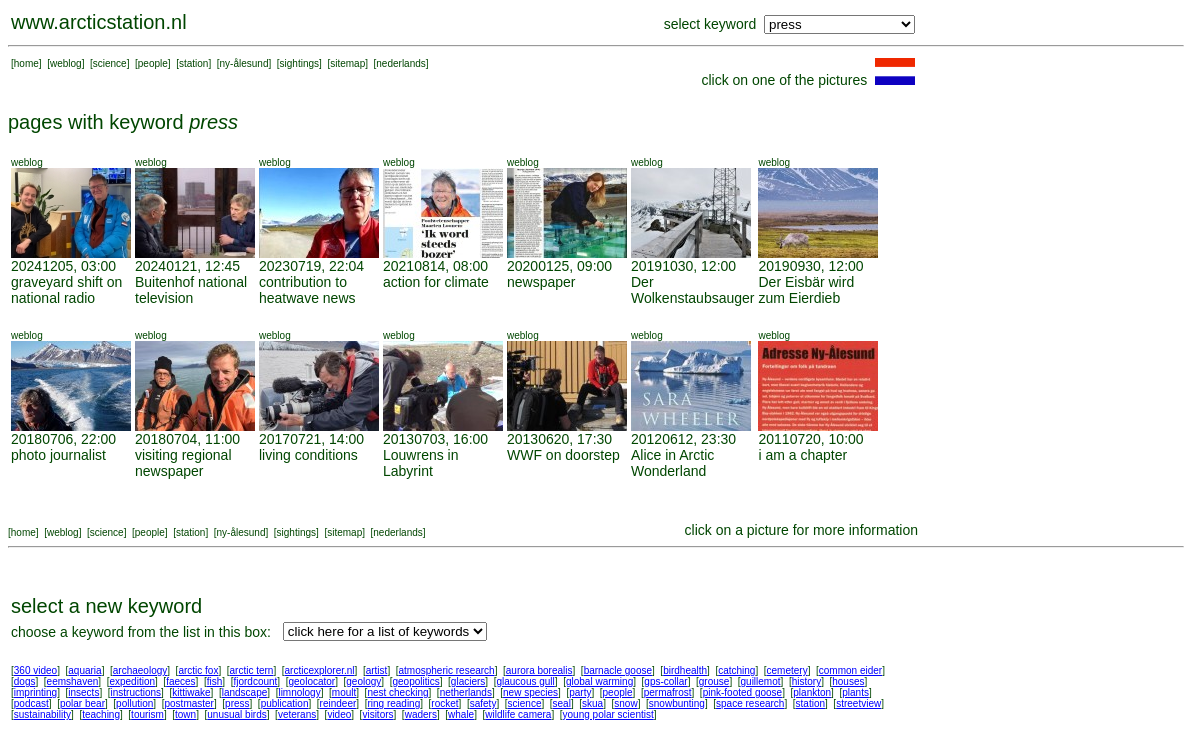 Image resolution: width=1192 pixels, height=731 pixels. What do you see at coordinates (761, 681) in the screenshot?
I see `guillemot` at bounding box center [761, 681].